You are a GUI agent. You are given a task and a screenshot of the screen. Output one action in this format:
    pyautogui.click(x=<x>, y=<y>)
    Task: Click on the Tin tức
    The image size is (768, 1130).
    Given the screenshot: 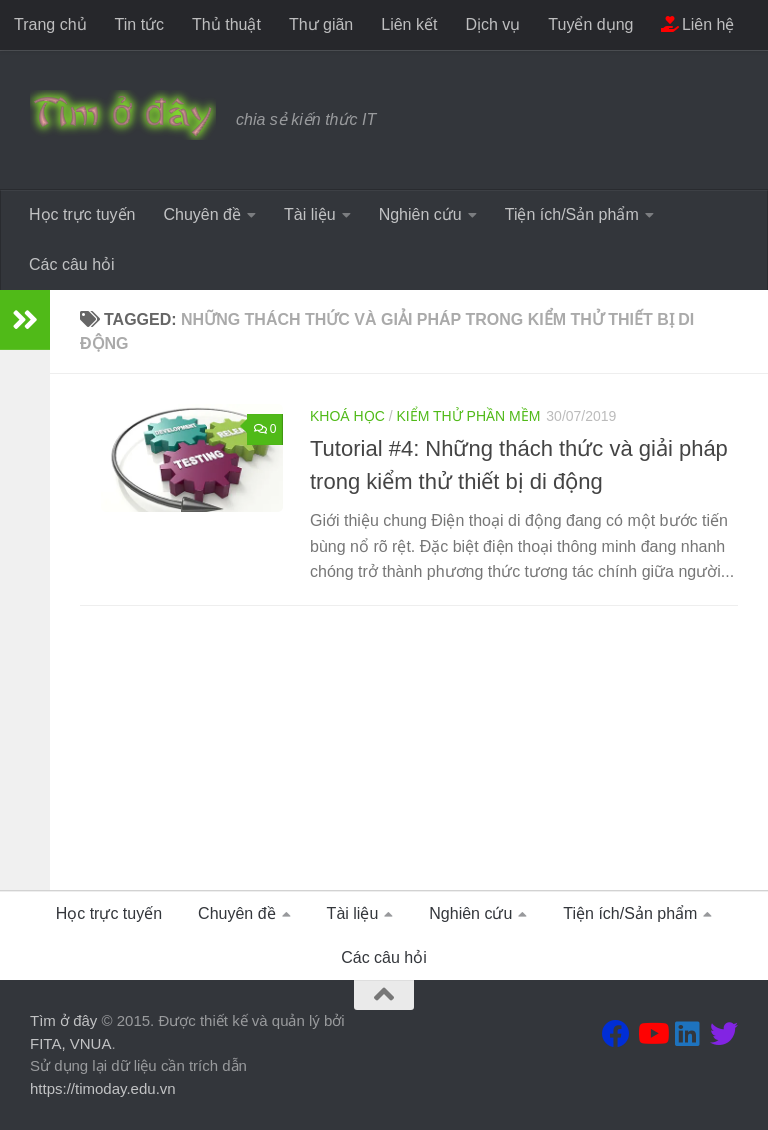 What is the action you would take?
    pyautogui.click(x=140, y=24)
    